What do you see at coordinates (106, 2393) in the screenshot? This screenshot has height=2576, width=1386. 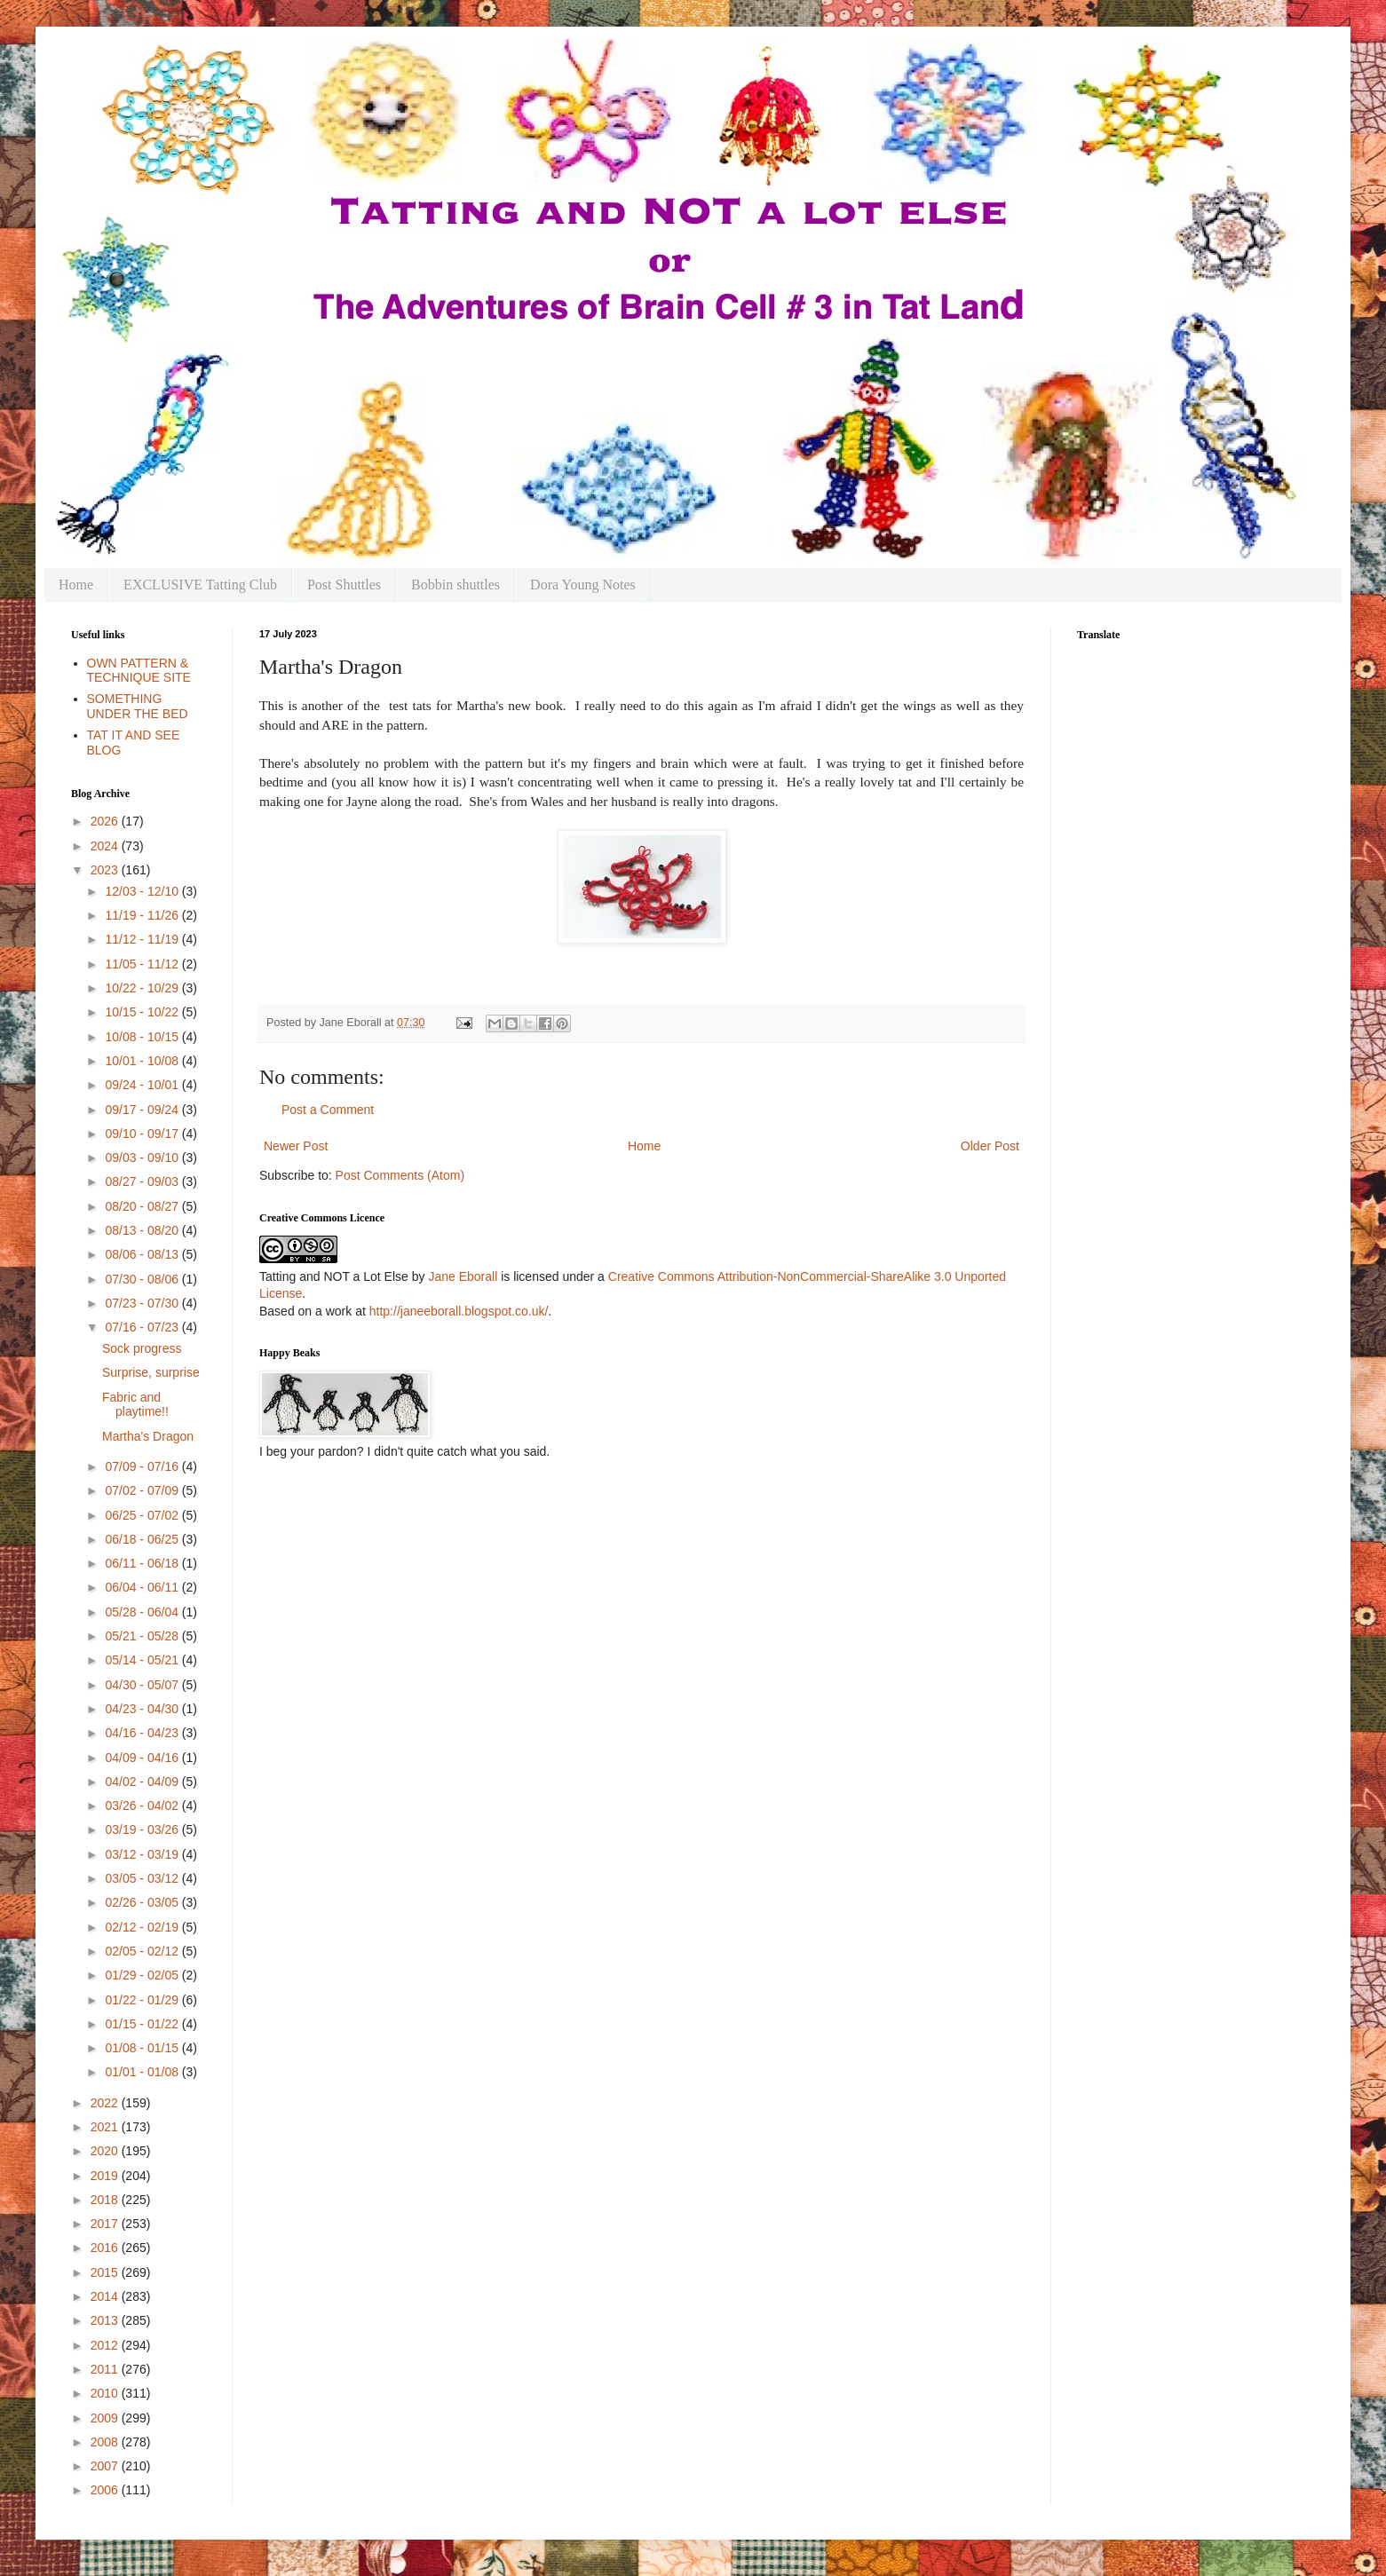 I see `2010` at bounding box center [106, 2393].